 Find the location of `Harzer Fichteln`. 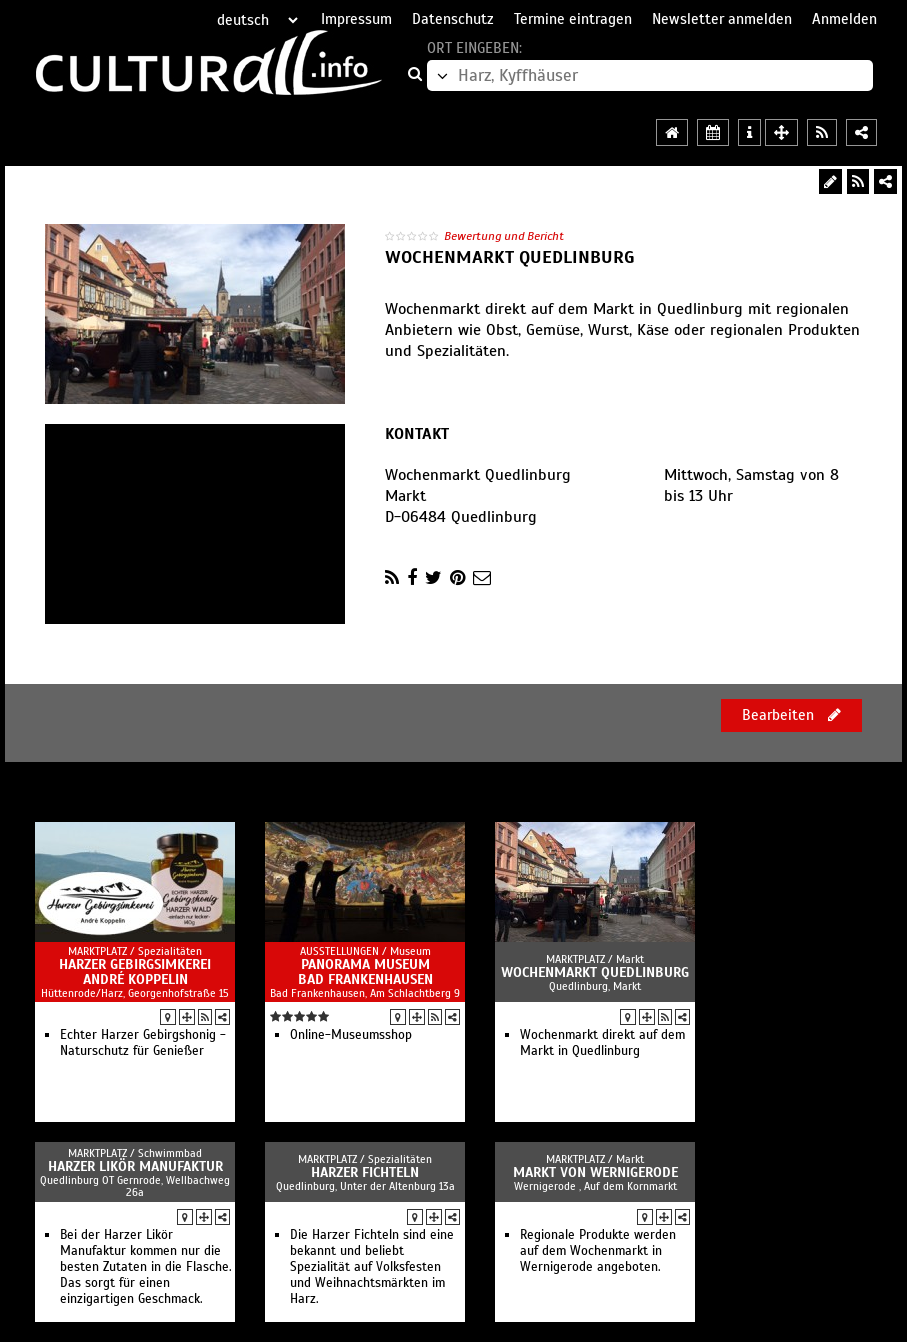

Harzer Fichteln is located at coordinates (365, 1172).